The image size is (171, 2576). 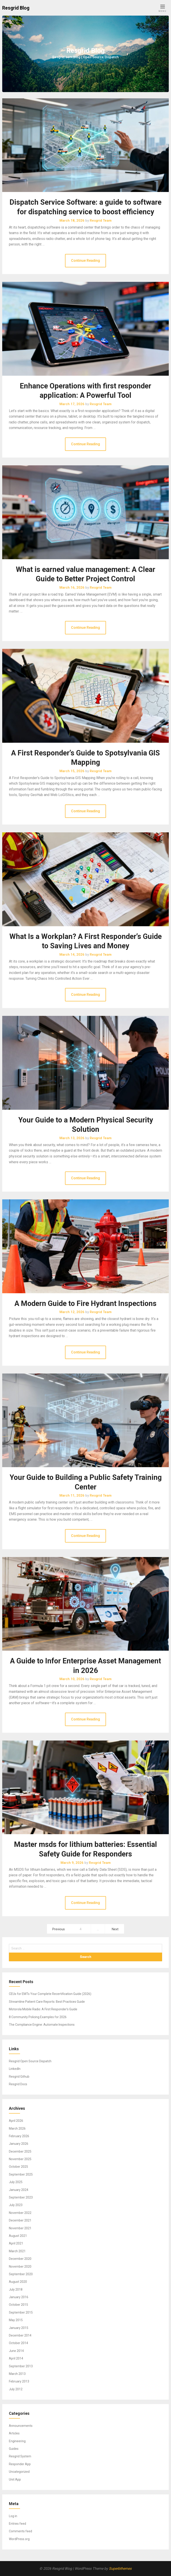 I want to click on September 2023, so click(x=21, y=2197).